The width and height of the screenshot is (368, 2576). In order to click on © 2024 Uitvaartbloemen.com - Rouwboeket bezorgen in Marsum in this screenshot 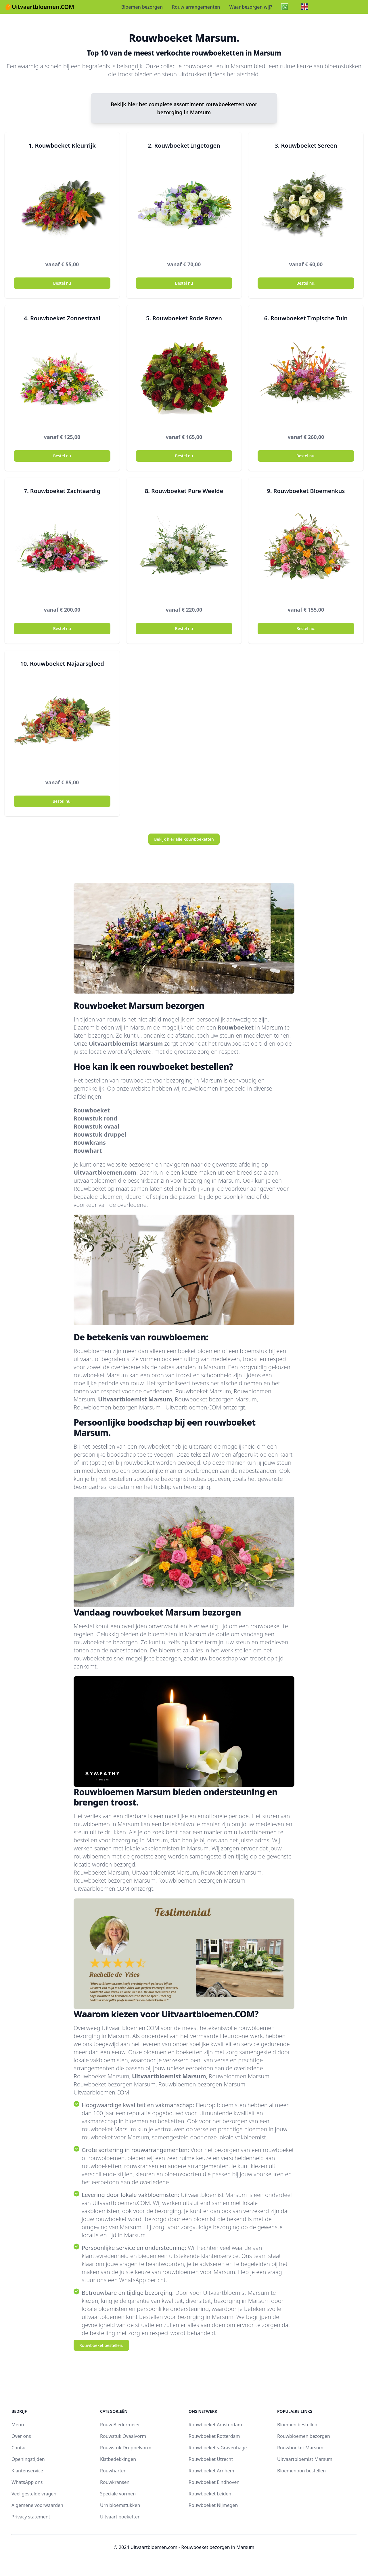, I will do `click(184, 2547)`.